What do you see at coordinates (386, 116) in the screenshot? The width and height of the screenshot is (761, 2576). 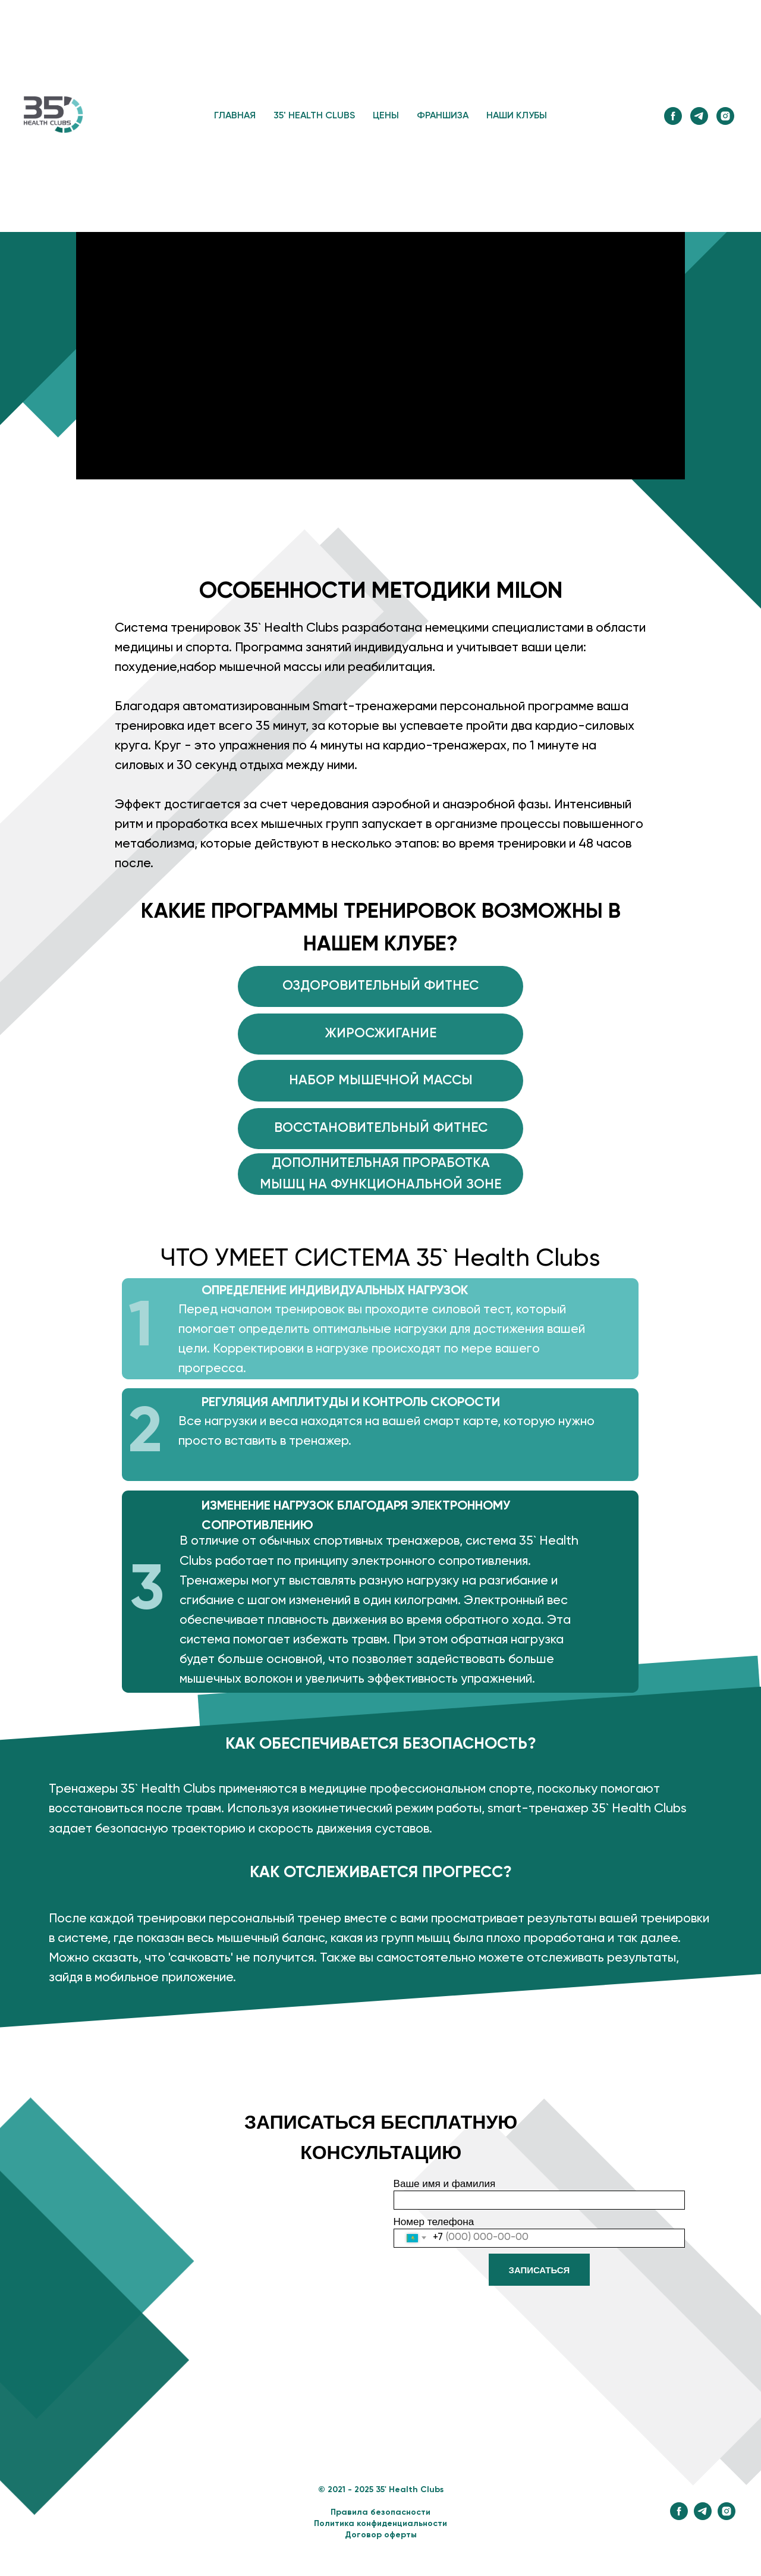 I see `ЦЕНЫ` at bounding box center [386, 116].